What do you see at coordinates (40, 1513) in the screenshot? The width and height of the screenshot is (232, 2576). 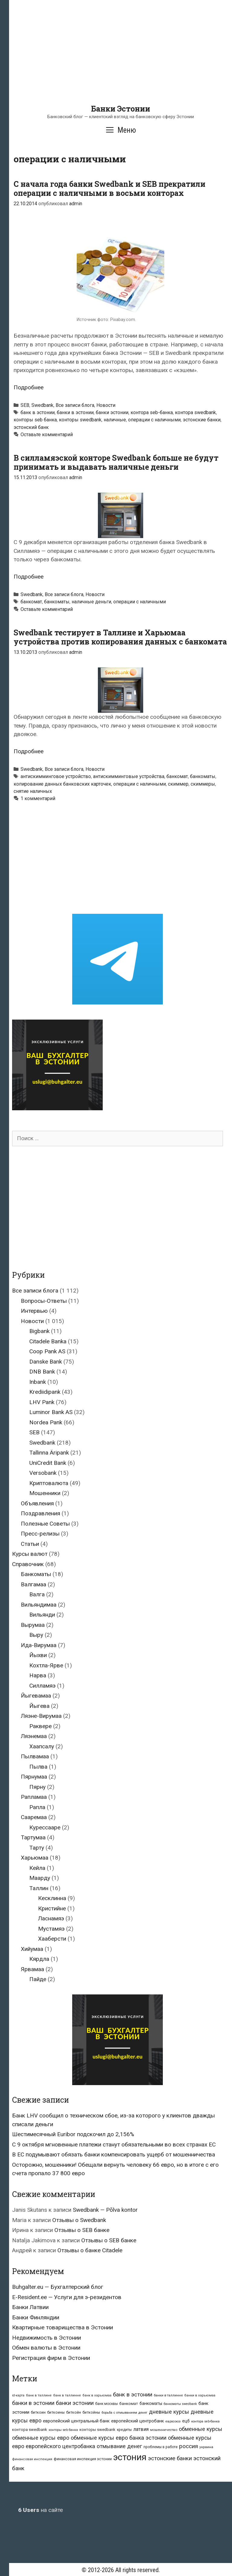 I see `Поздравления` at bounding box center [40, 1513].